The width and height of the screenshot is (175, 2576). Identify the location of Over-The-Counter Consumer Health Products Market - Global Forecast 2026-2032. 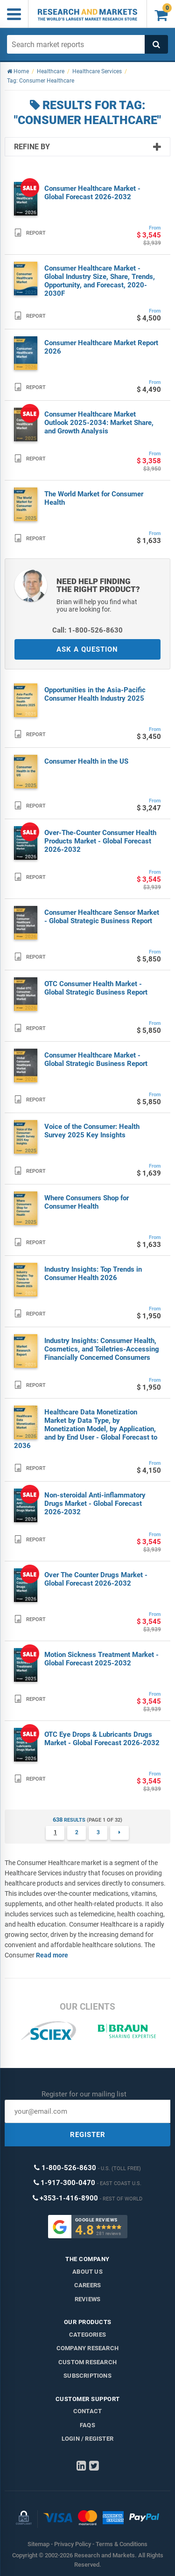
(100, 841).